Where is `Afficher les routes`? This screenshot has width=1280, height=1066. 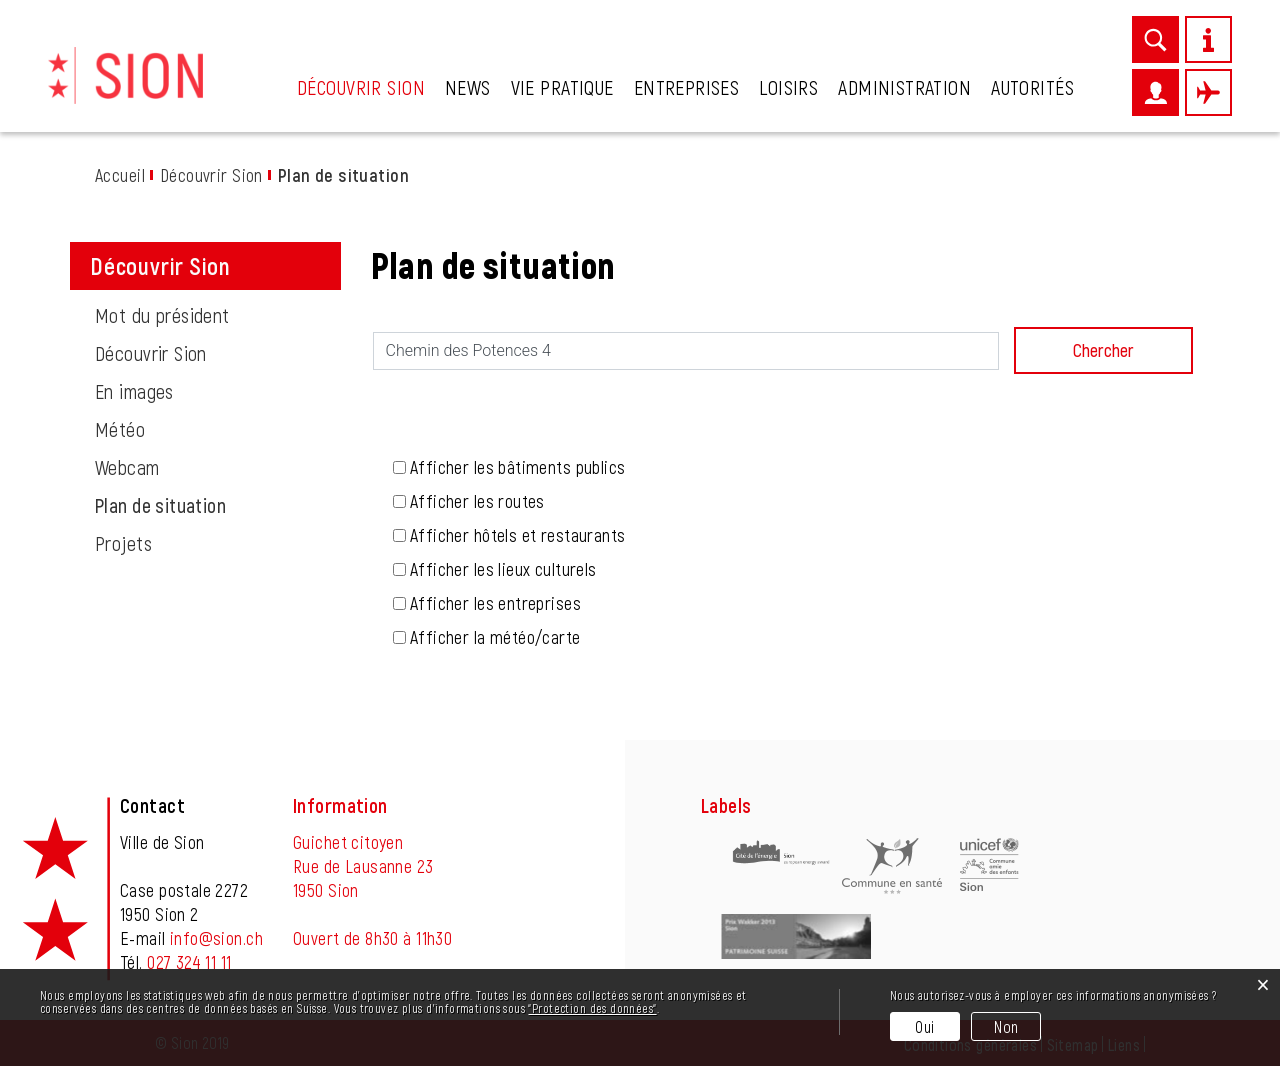 Afficher les routes is located at coordinates (477, 501).